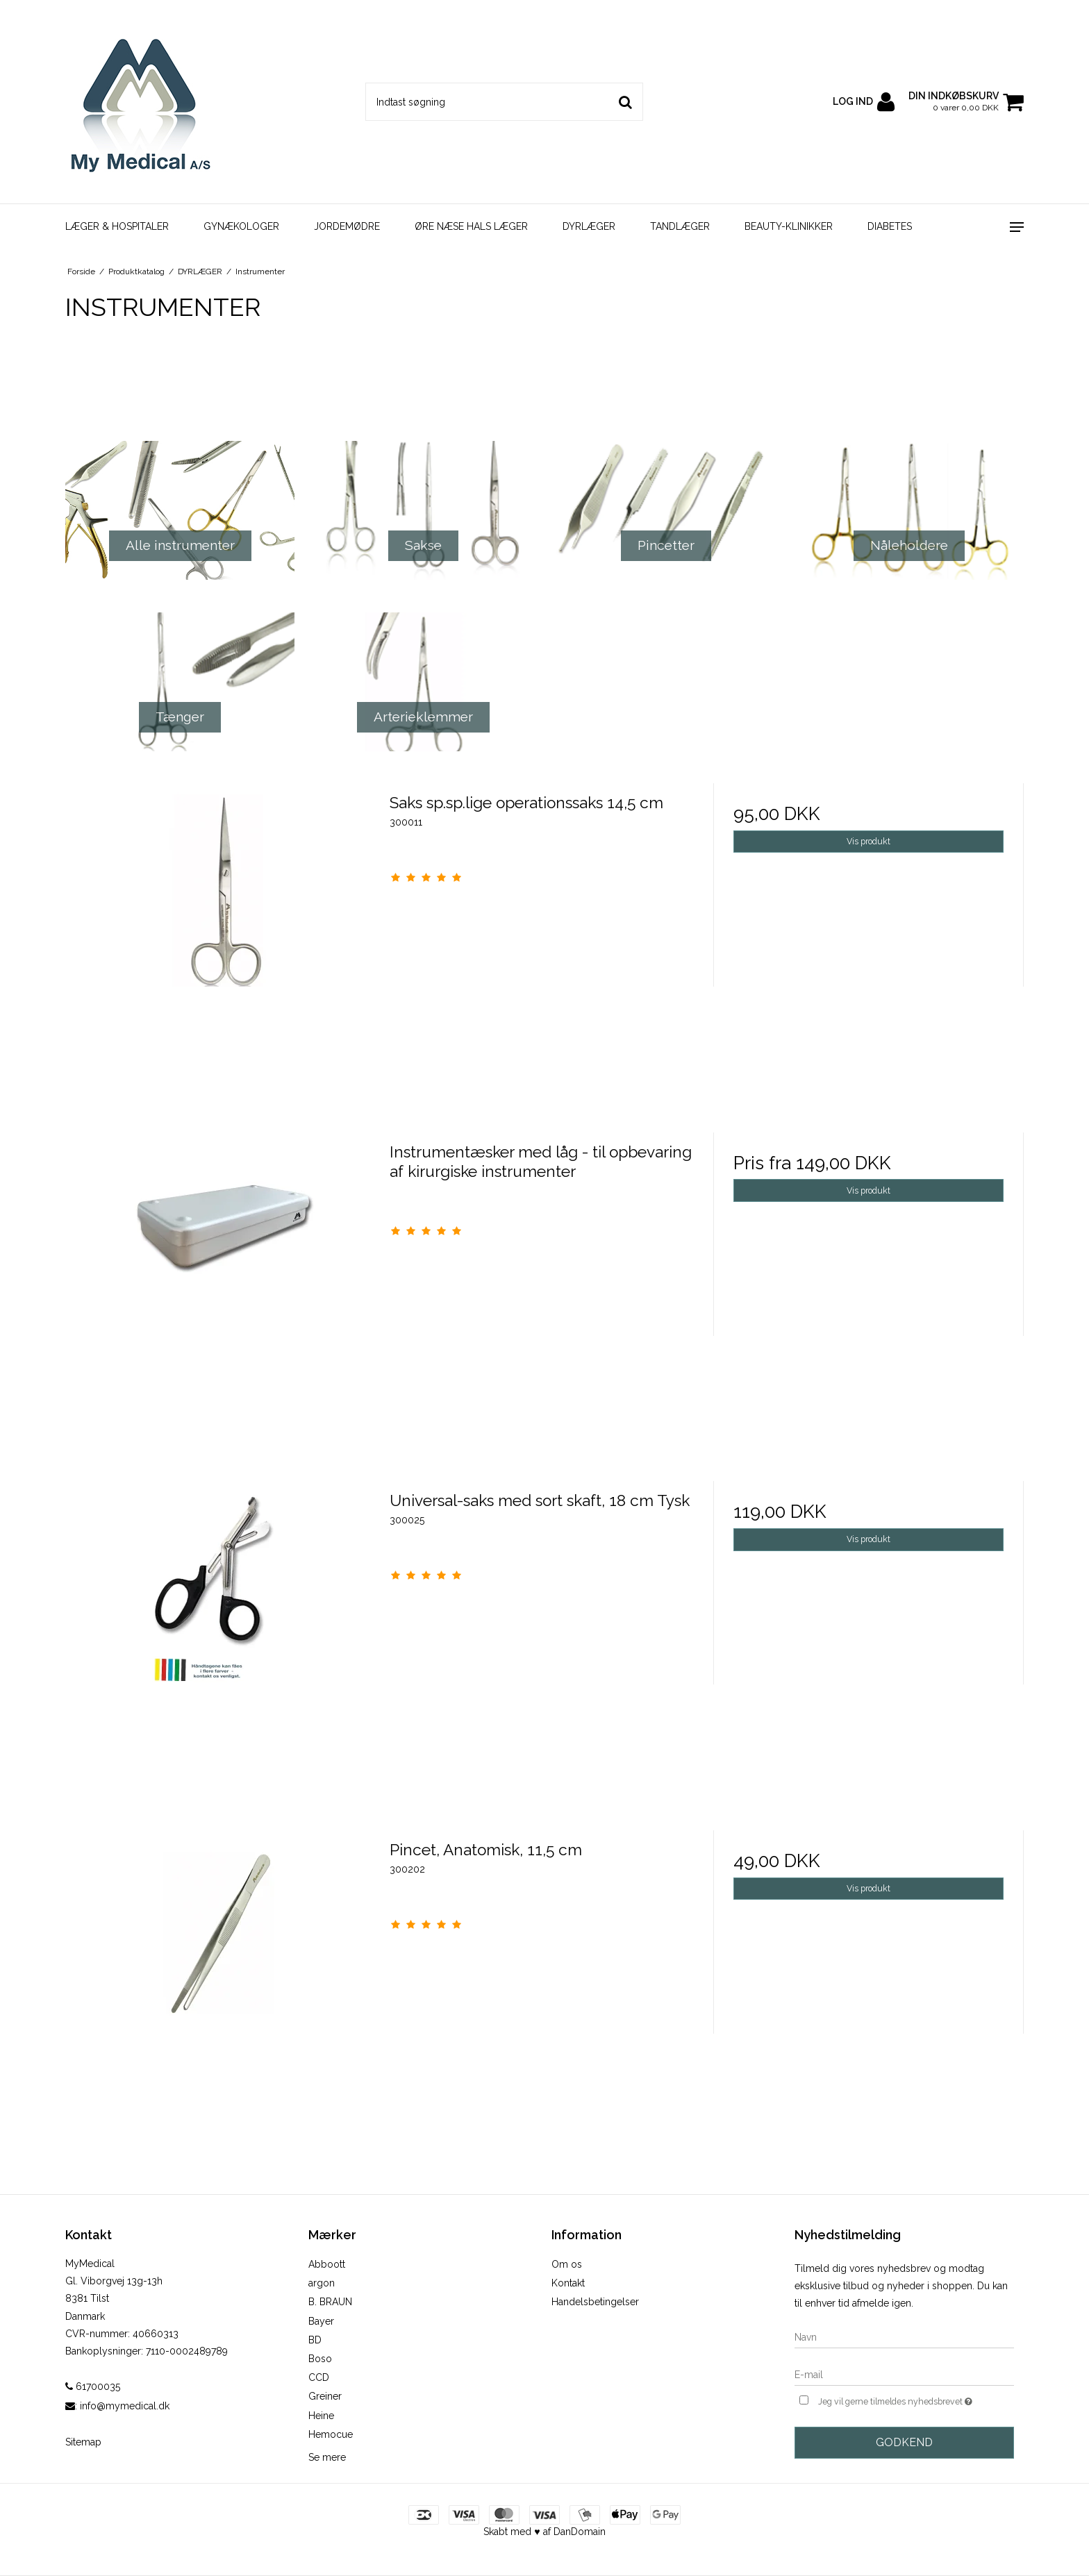 This screenshot has height=2576, width=1089. Describe the element at coordinates (321, 2415) in the screenshot. I see `Heine` at that location.